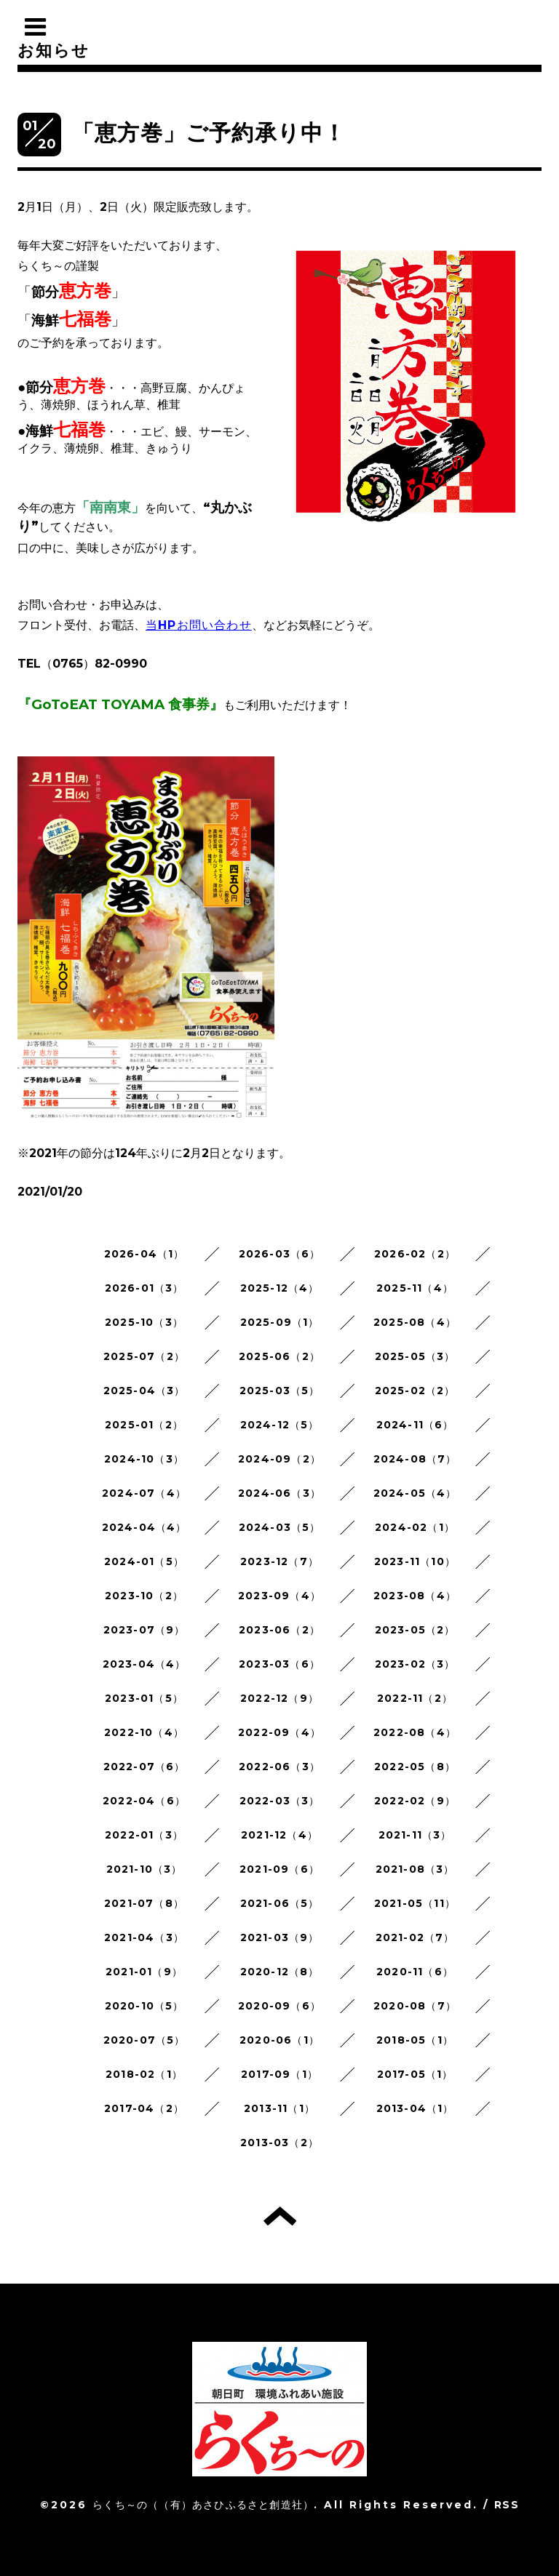 The height and width of the screenshot is (2576, 559). I want to click on 2023-05（2）, so click(415, 1629).